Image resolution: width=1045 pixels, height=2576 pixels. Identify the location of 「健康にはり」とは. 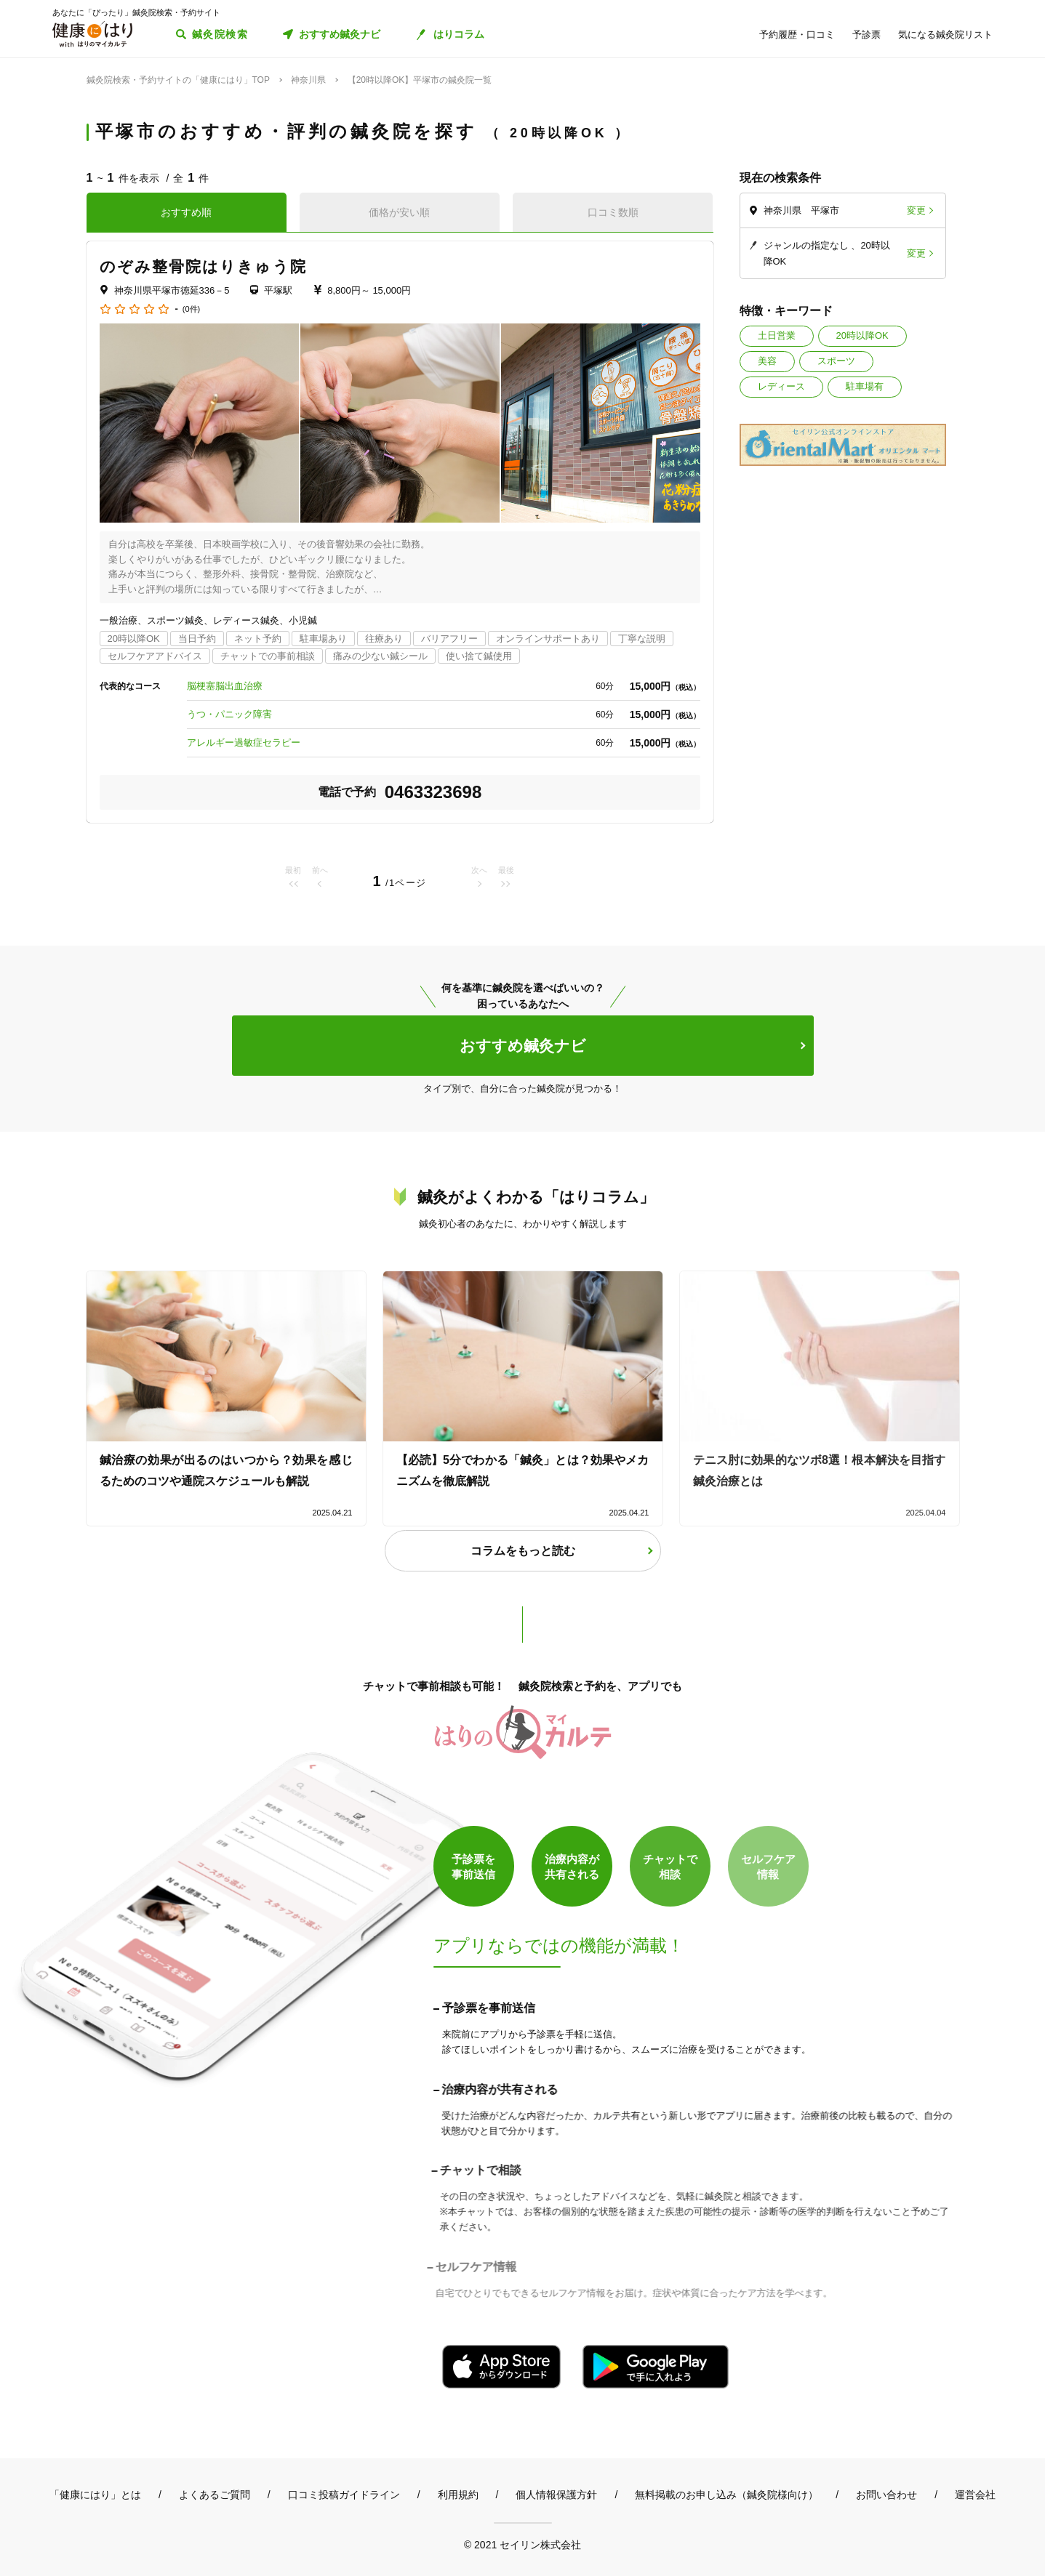
(95, 2494).